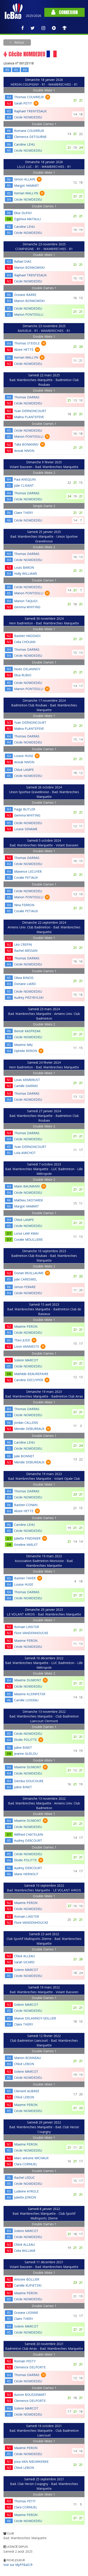 The height and width of the screenshot is (2576, 88). What do you see at coordinates (28, 997) in the screenshot?
I see `Audrey PRZYBYLSKI` at bounding box center [28, 997].